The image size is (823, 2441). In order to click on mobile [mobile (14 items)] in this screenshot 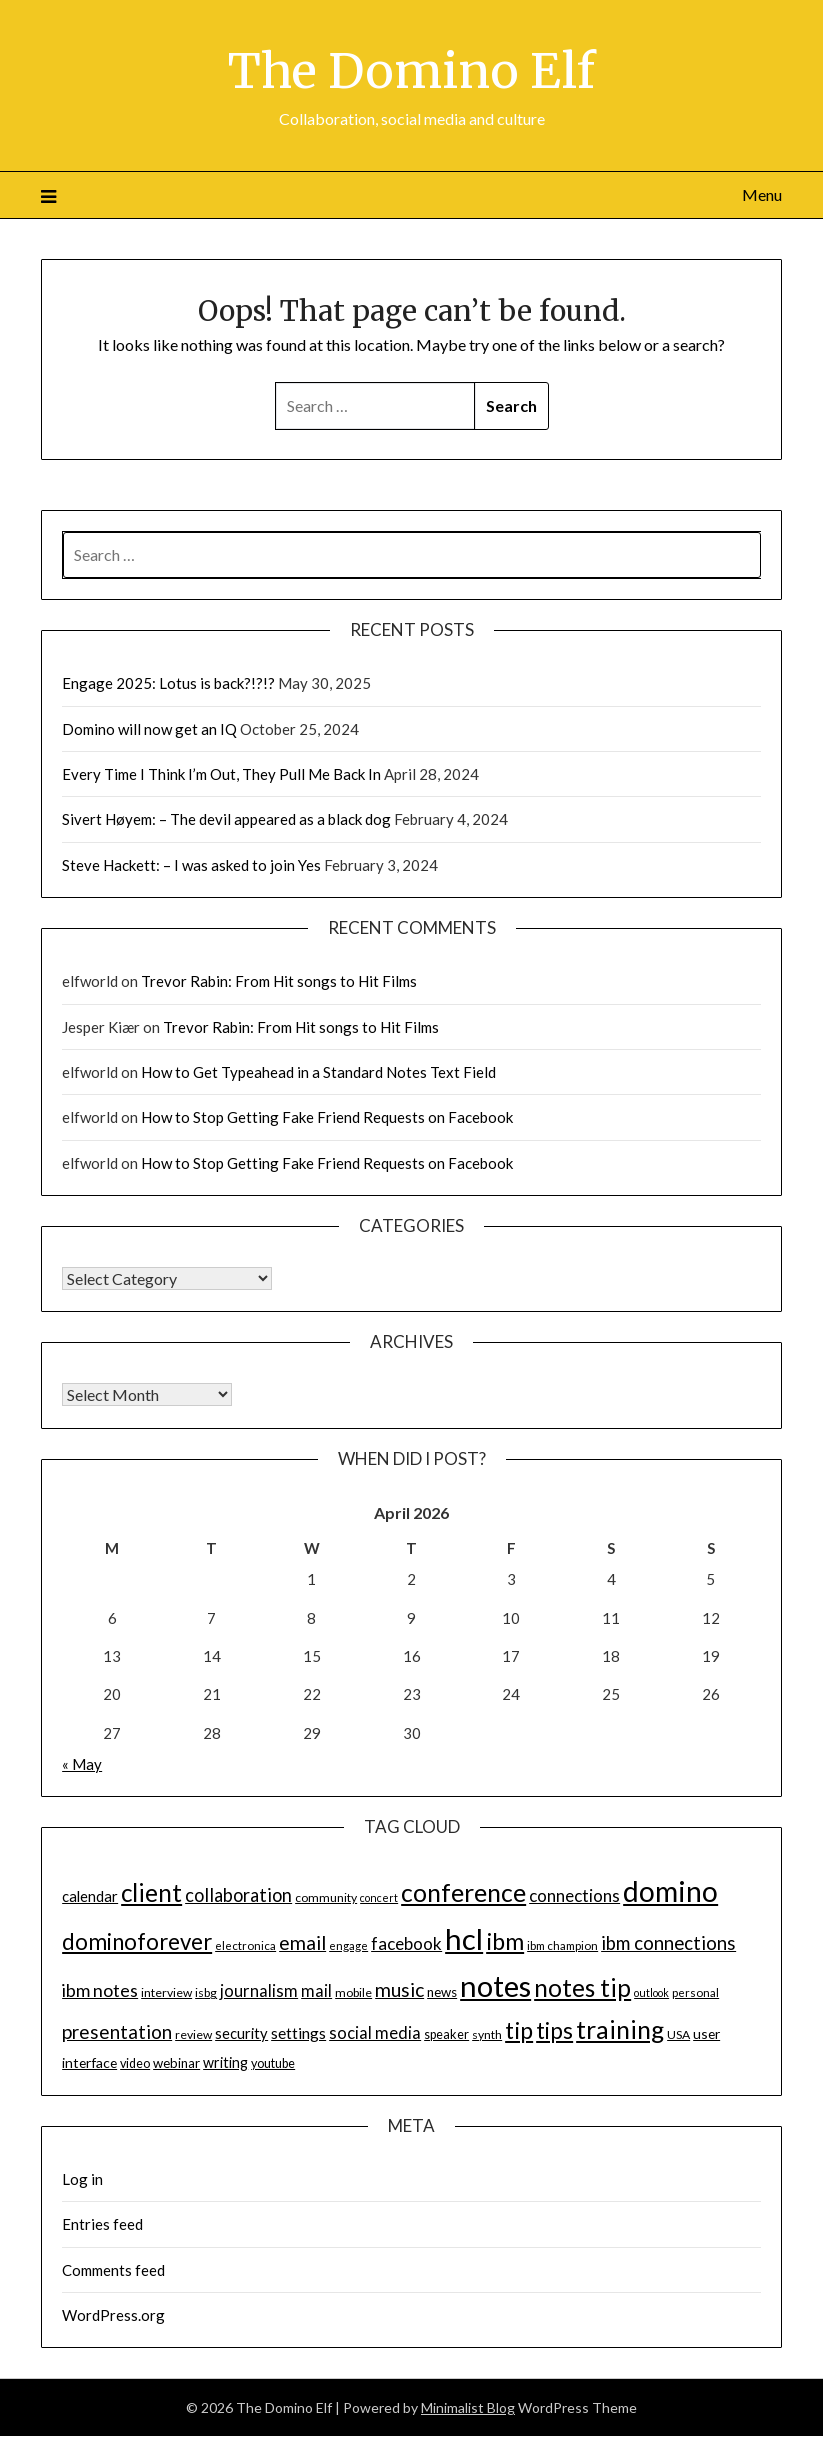, I will do `click(353, 1992)`.